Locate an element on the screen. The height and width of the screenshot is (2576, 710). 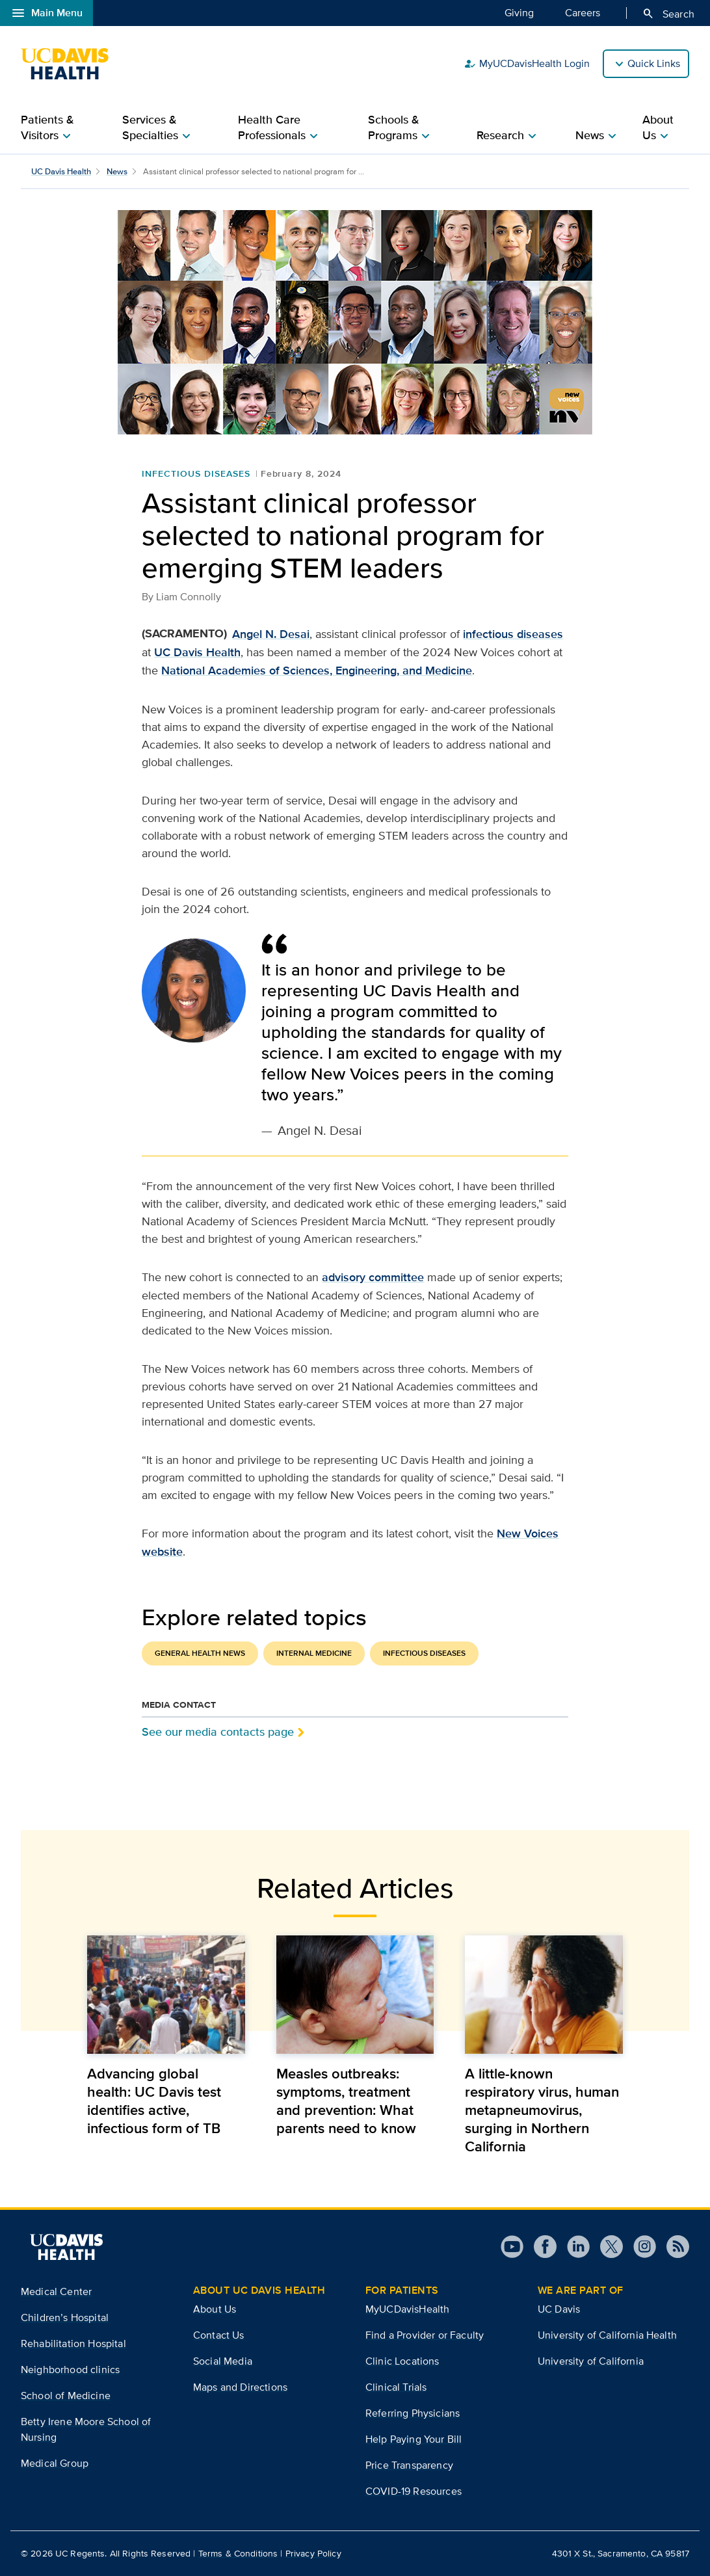
MyUCDavisHealth Login is located at coordinates (527, 64).